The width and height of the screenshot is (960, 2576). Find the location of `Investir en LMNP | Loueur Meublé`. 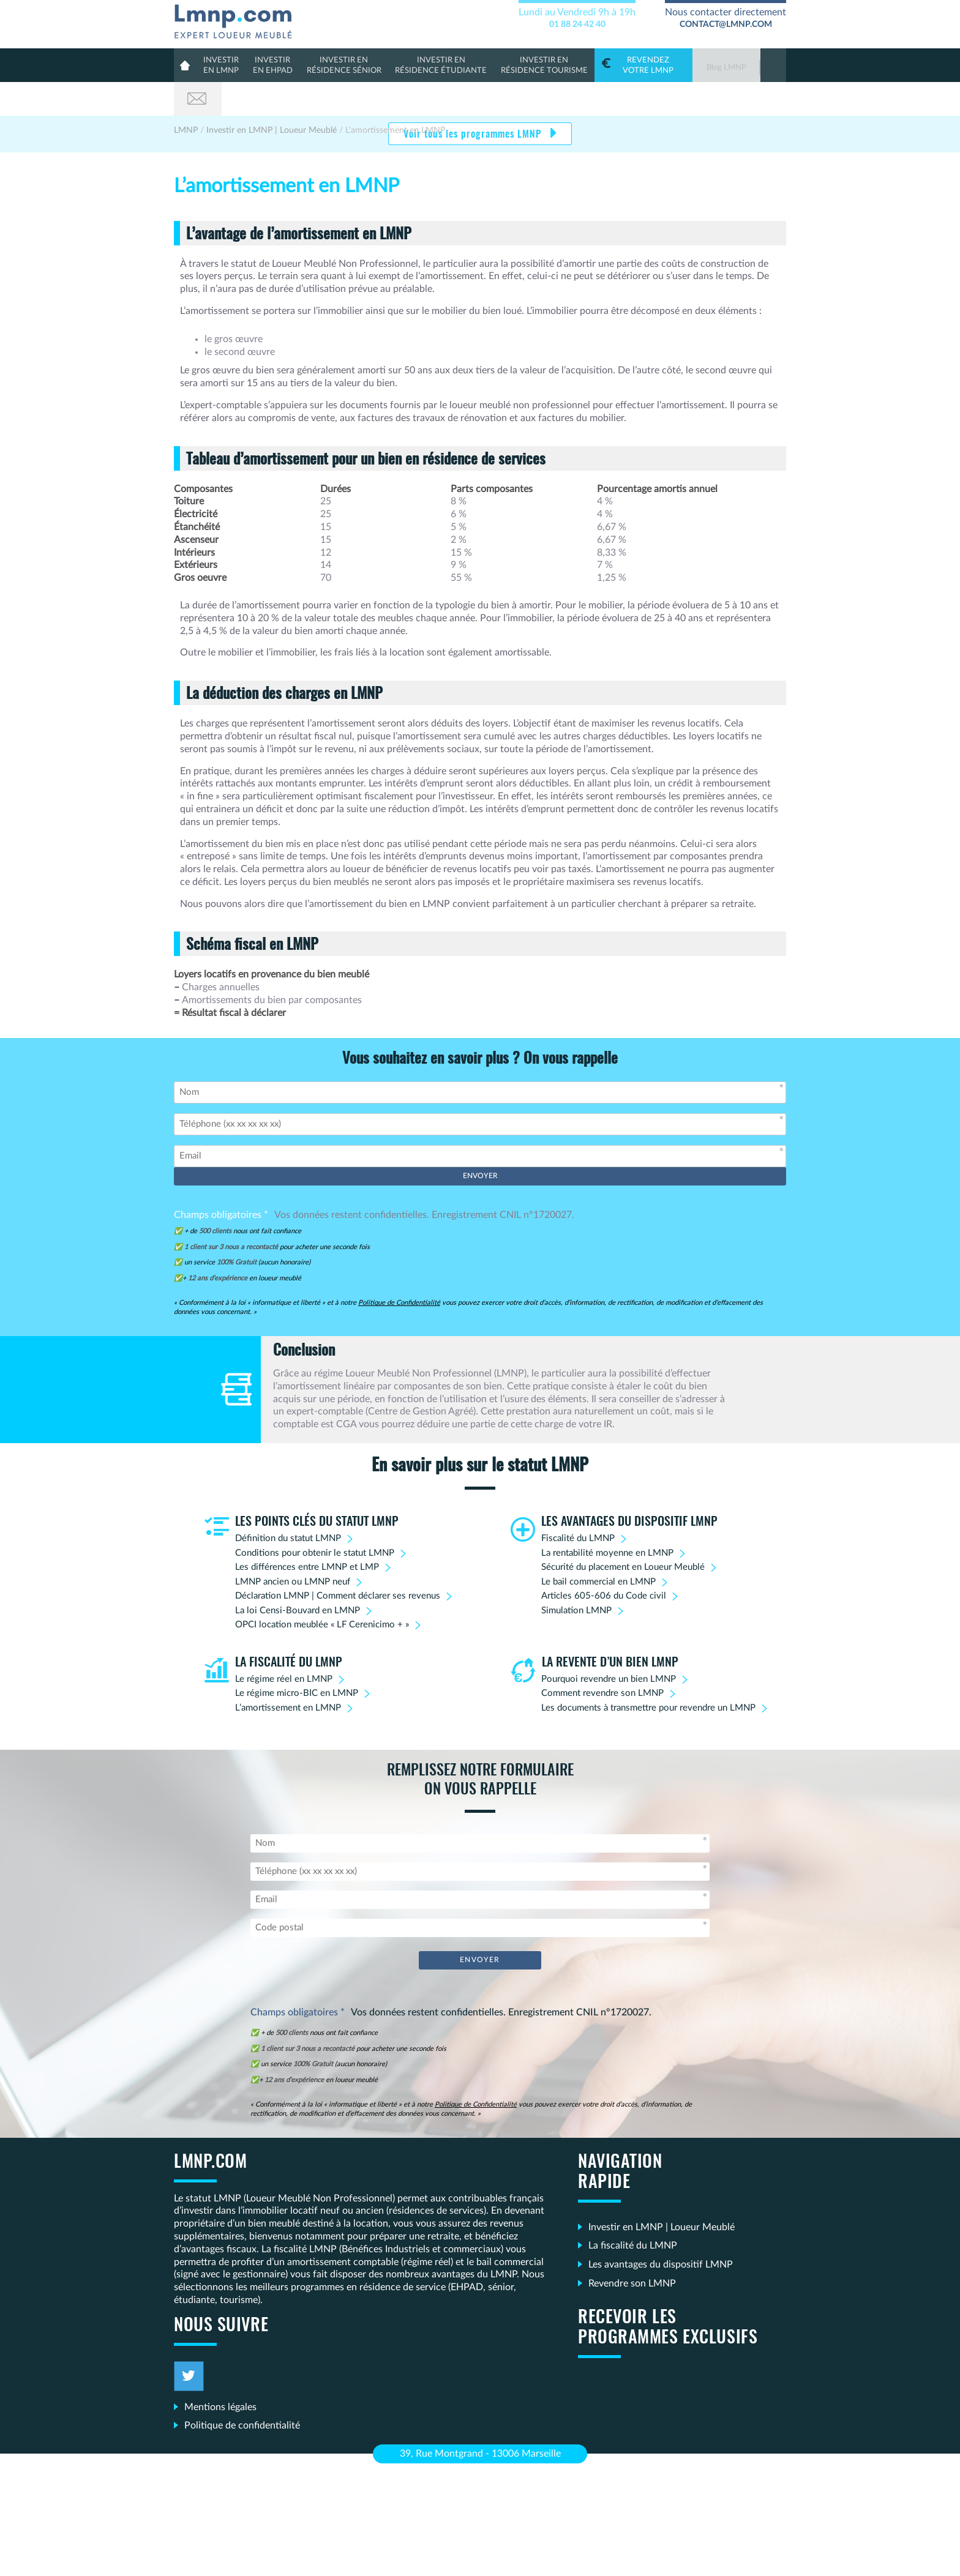

Investir en LMNP | Loueur Meublé is located at coordinates (661, 2192).